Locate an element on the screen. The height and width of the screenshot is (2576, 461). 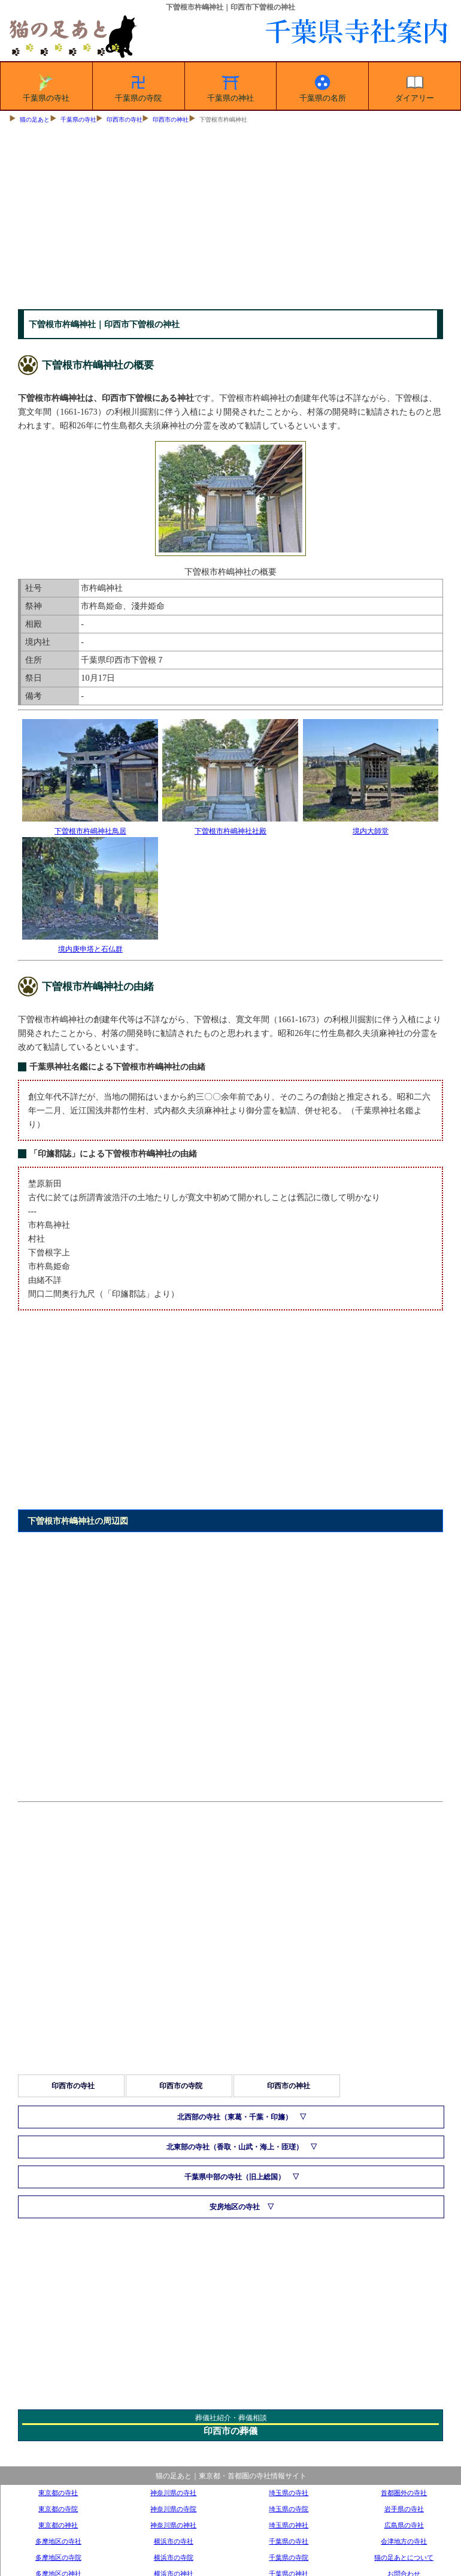
会津地方の寺社 is located at coordinates (404, 2541).